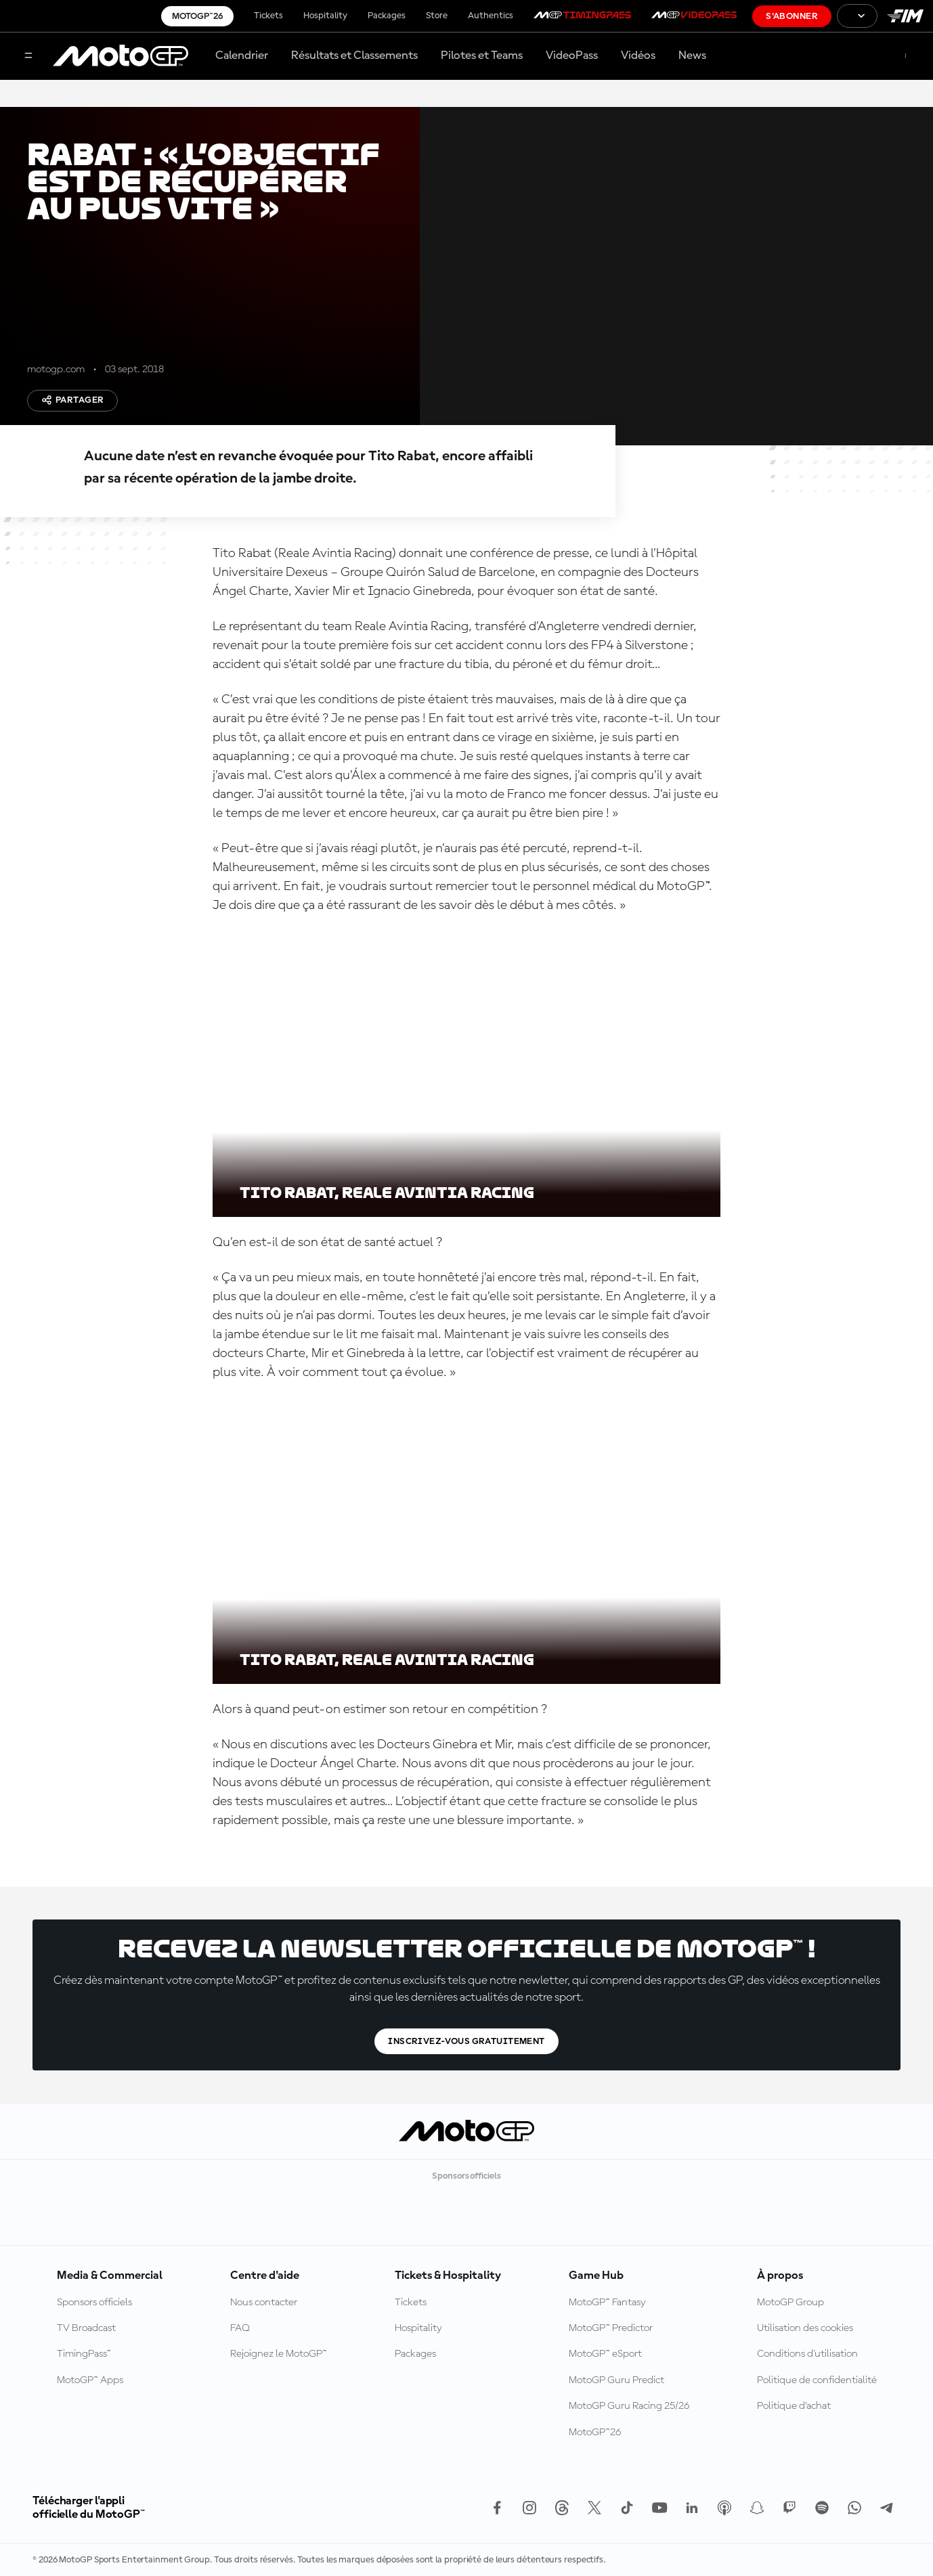  Describe the element at coordinates (572, 55) in the screenshot. I see `VideoPass` at that location.